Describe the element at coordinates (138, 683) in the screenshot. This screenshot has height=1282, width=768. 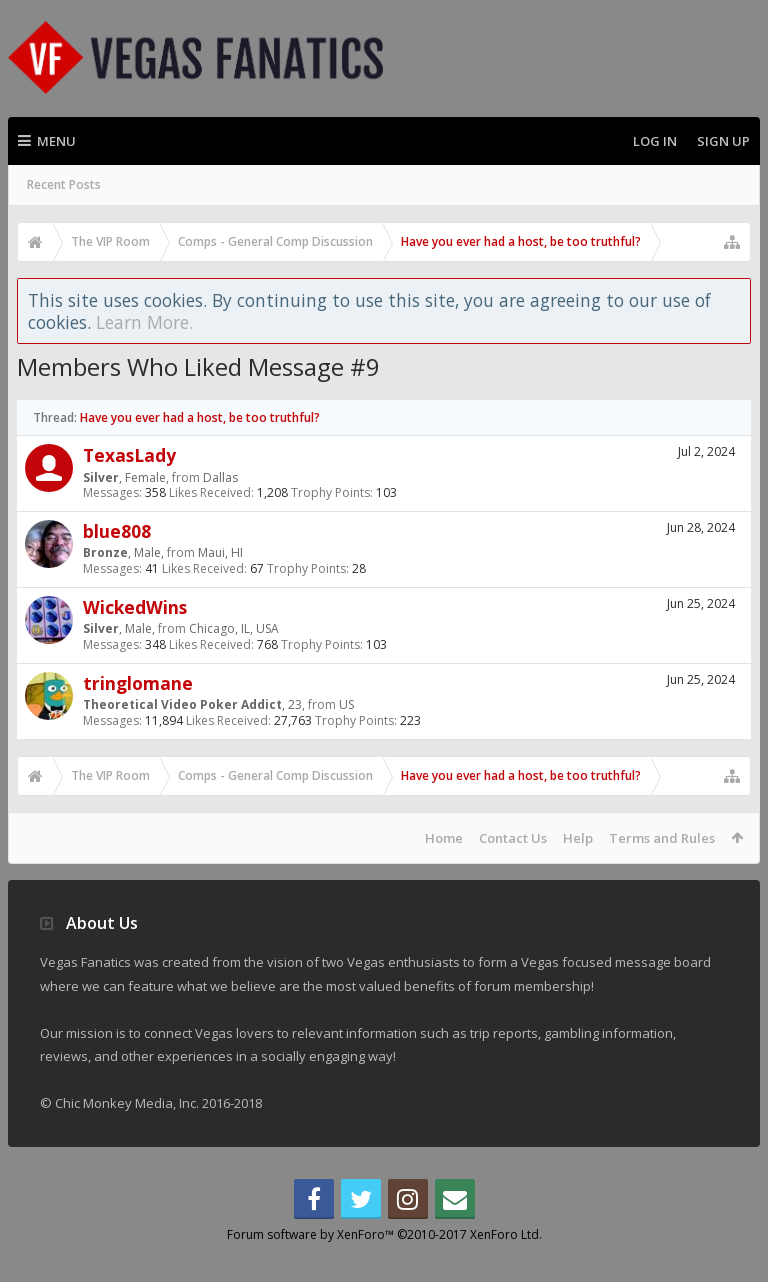
I see `tringlomane` at that location.